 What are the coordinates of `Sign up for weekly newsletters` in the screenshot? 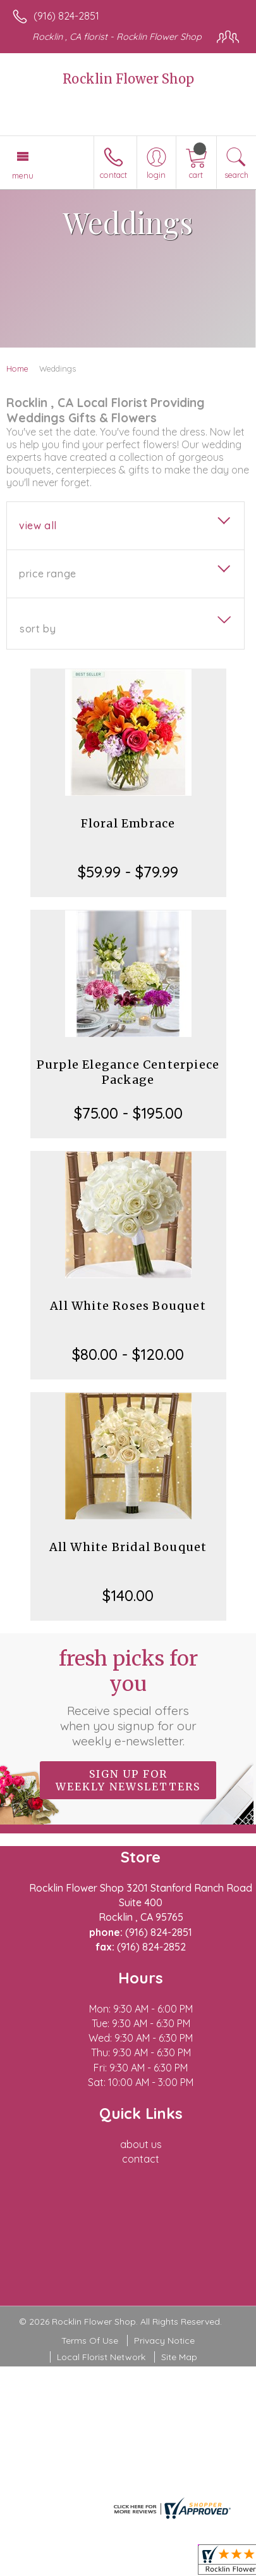 It's located at (128, 1780).